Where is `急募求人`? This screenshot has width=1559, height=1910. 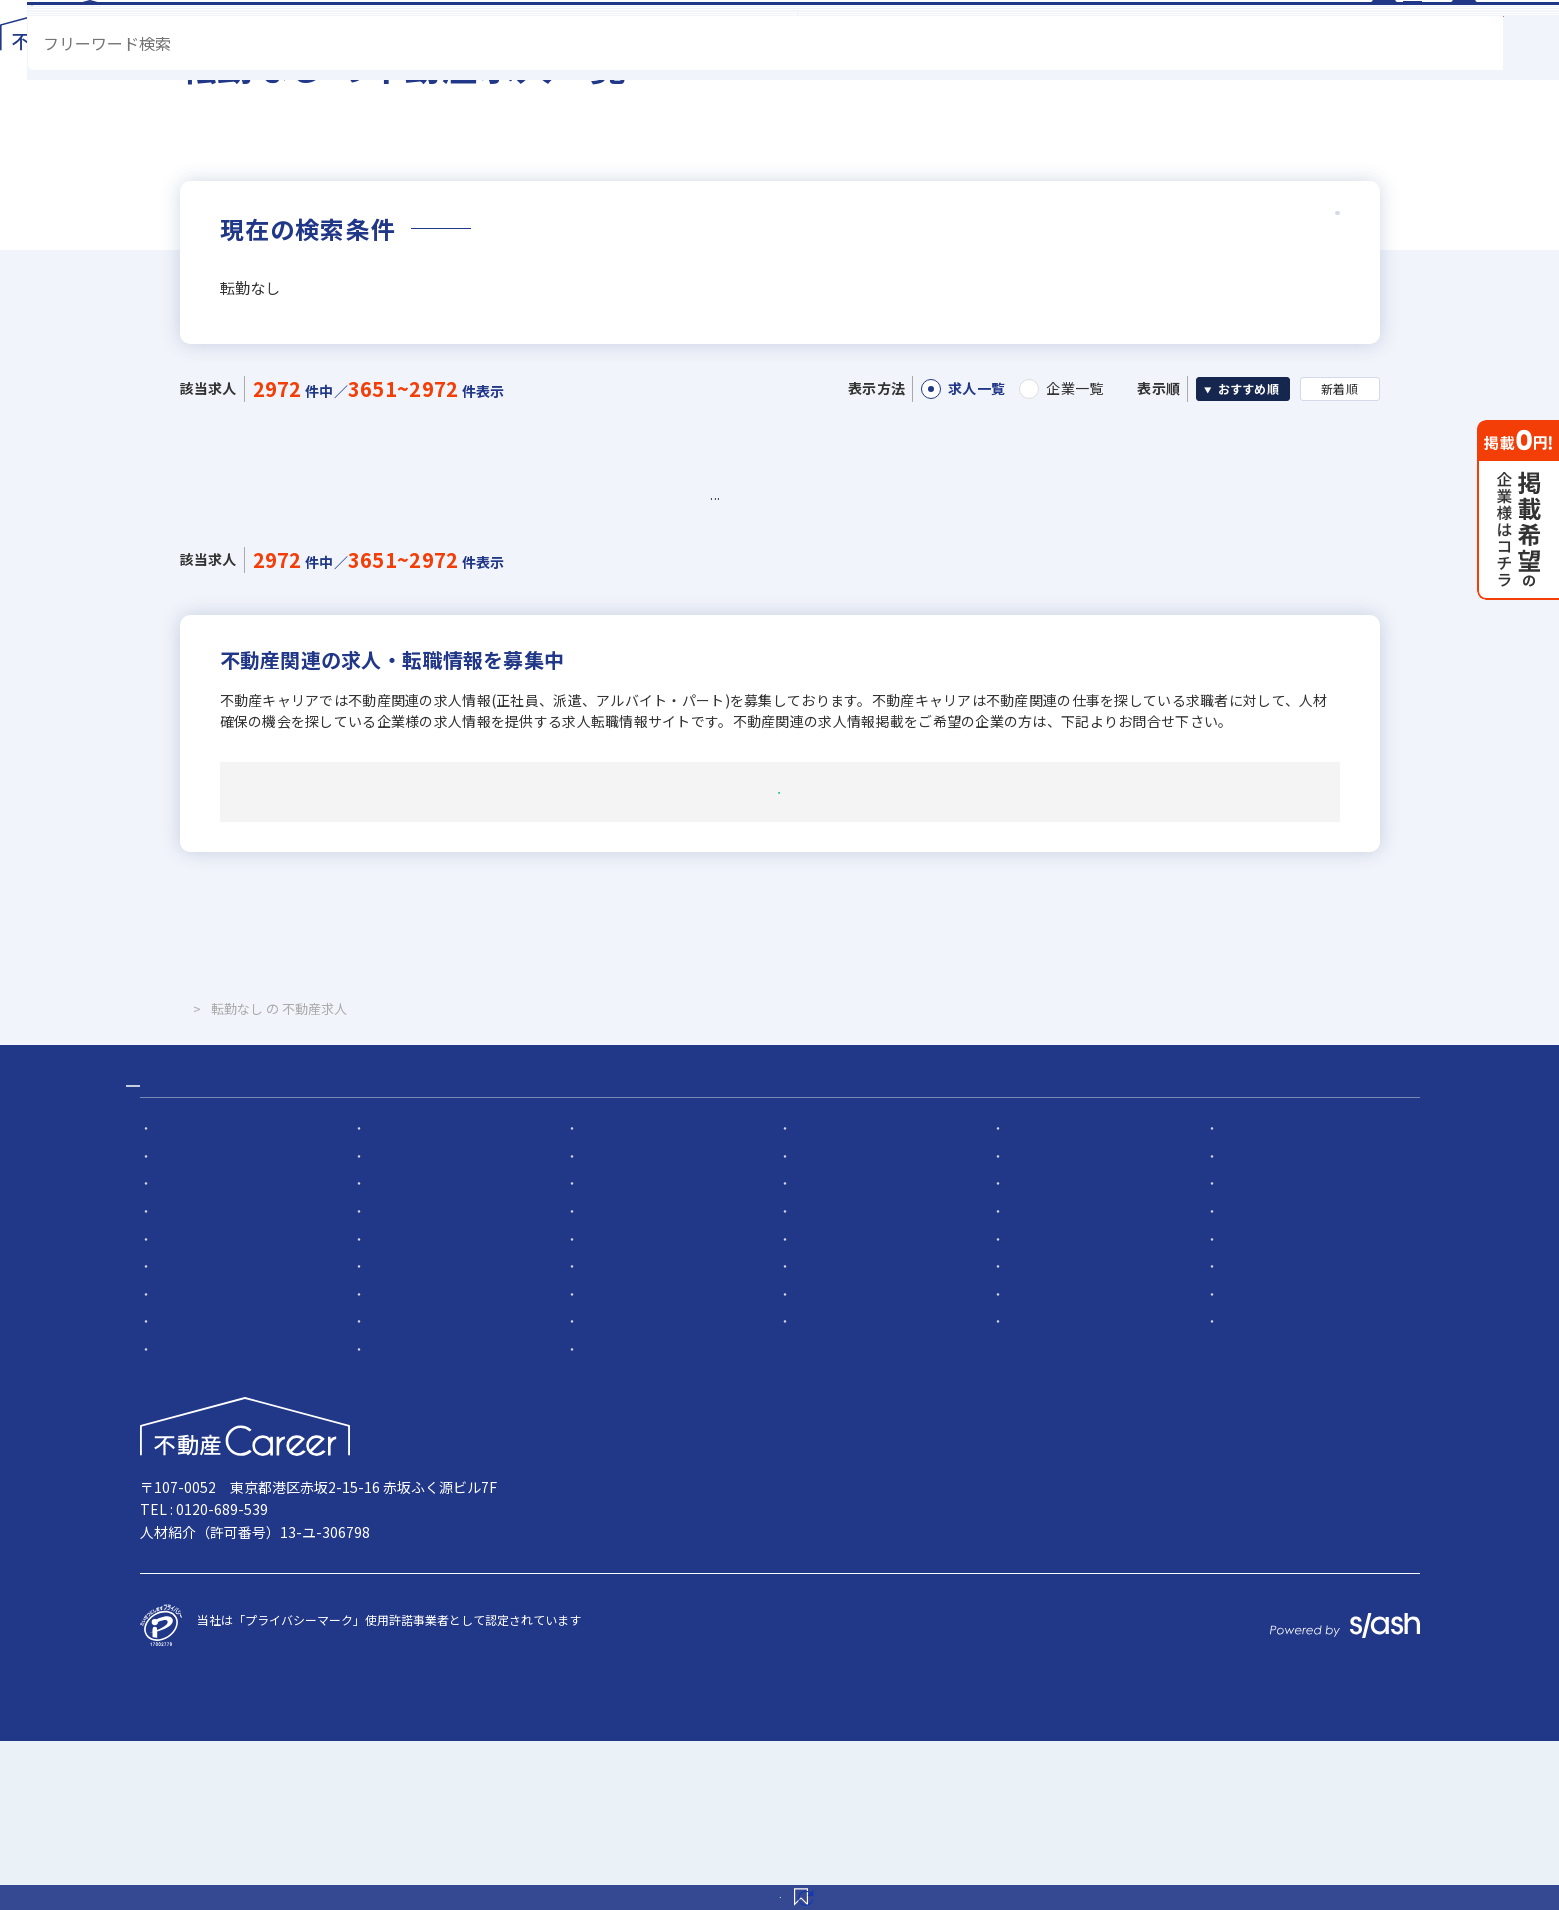 急募求人 is located at coordinates (176, 1296).